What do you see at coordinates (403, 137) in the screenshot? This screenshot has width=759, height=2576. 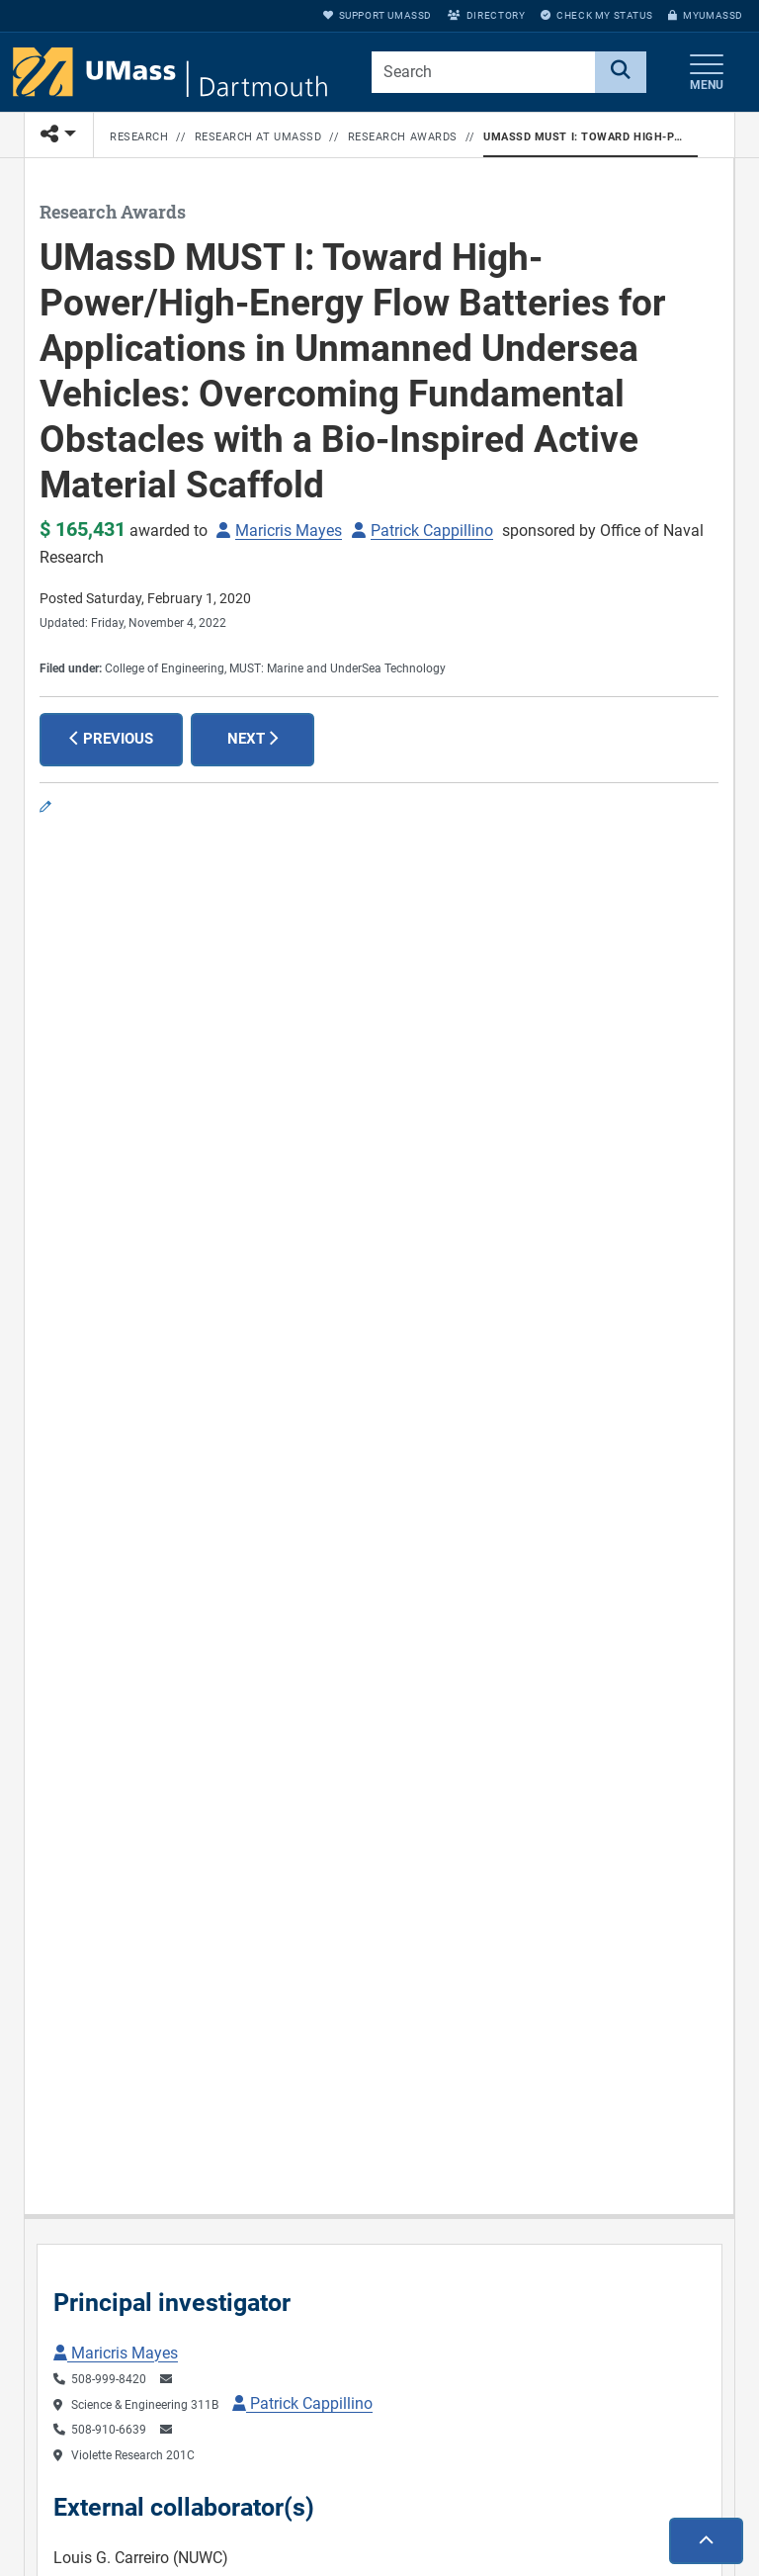 I see `Research Awards` at bounding box center [403, 137].